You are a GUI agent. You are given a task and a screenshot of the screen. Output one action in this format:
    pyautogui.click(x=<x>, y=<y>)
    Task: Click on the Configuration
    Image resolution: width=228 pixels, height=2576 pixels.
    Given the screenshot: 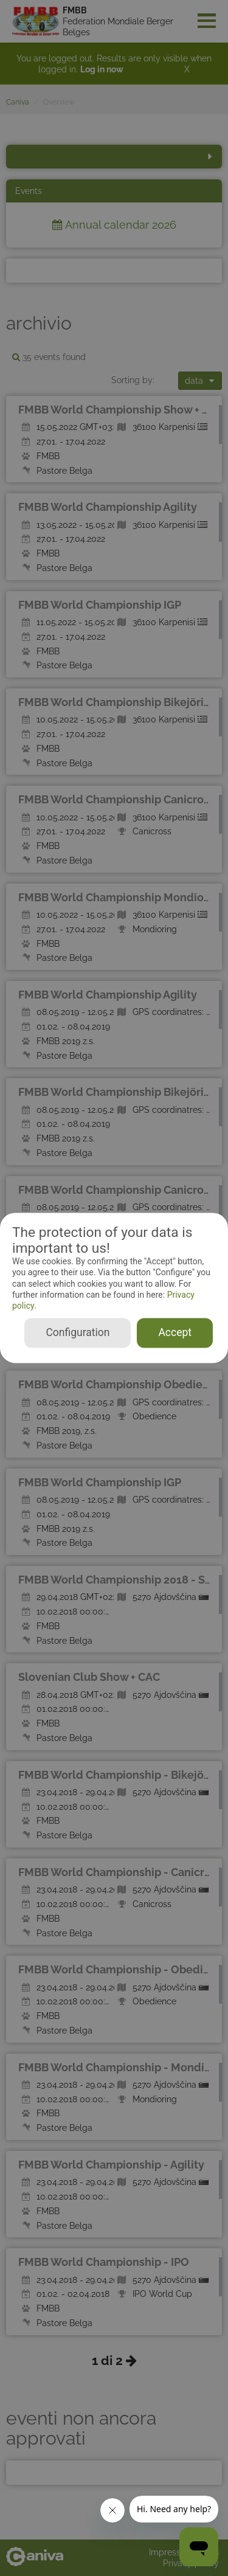 What is the action you would take?
    pyautogui.click(x=77, y=1333)
    